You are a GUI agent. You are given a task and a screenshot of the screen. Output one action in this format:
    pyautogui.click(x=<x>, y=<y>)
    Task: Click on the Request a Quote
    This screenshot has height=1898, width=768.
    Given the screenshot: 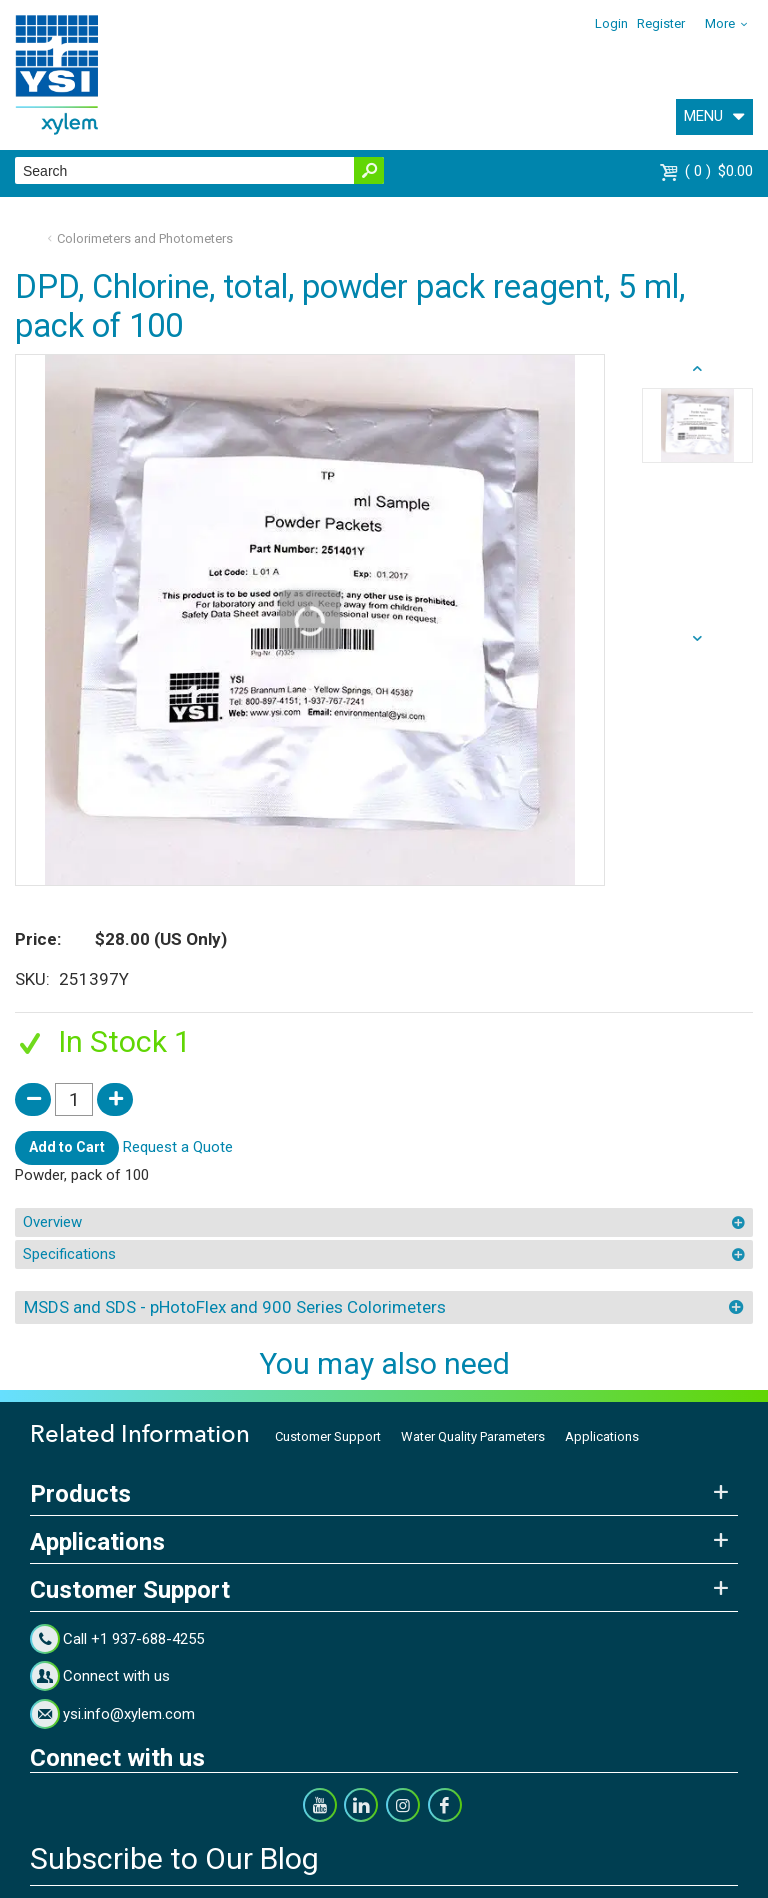 What is the action you would take?
    pyautogui.click(x=178, y=1147)
    